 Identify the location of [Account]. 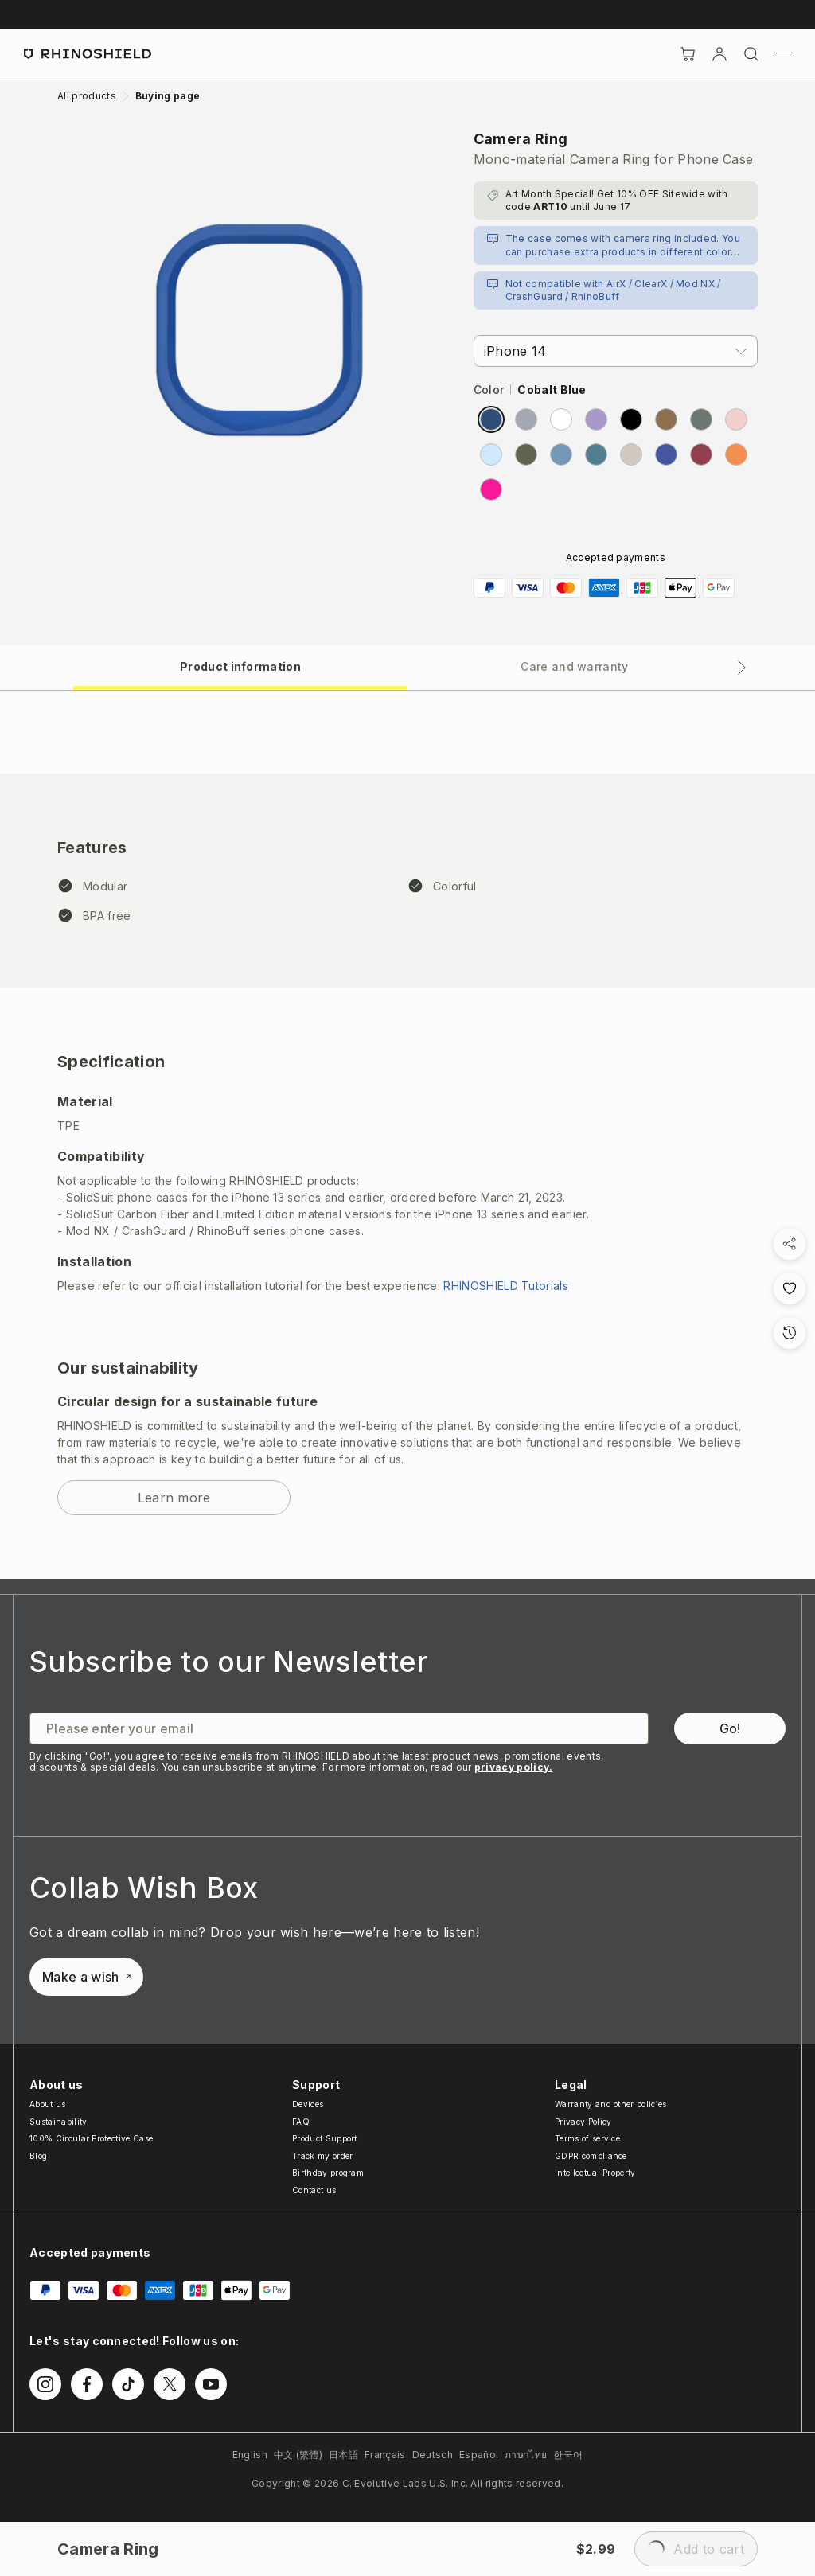
(719, 54).